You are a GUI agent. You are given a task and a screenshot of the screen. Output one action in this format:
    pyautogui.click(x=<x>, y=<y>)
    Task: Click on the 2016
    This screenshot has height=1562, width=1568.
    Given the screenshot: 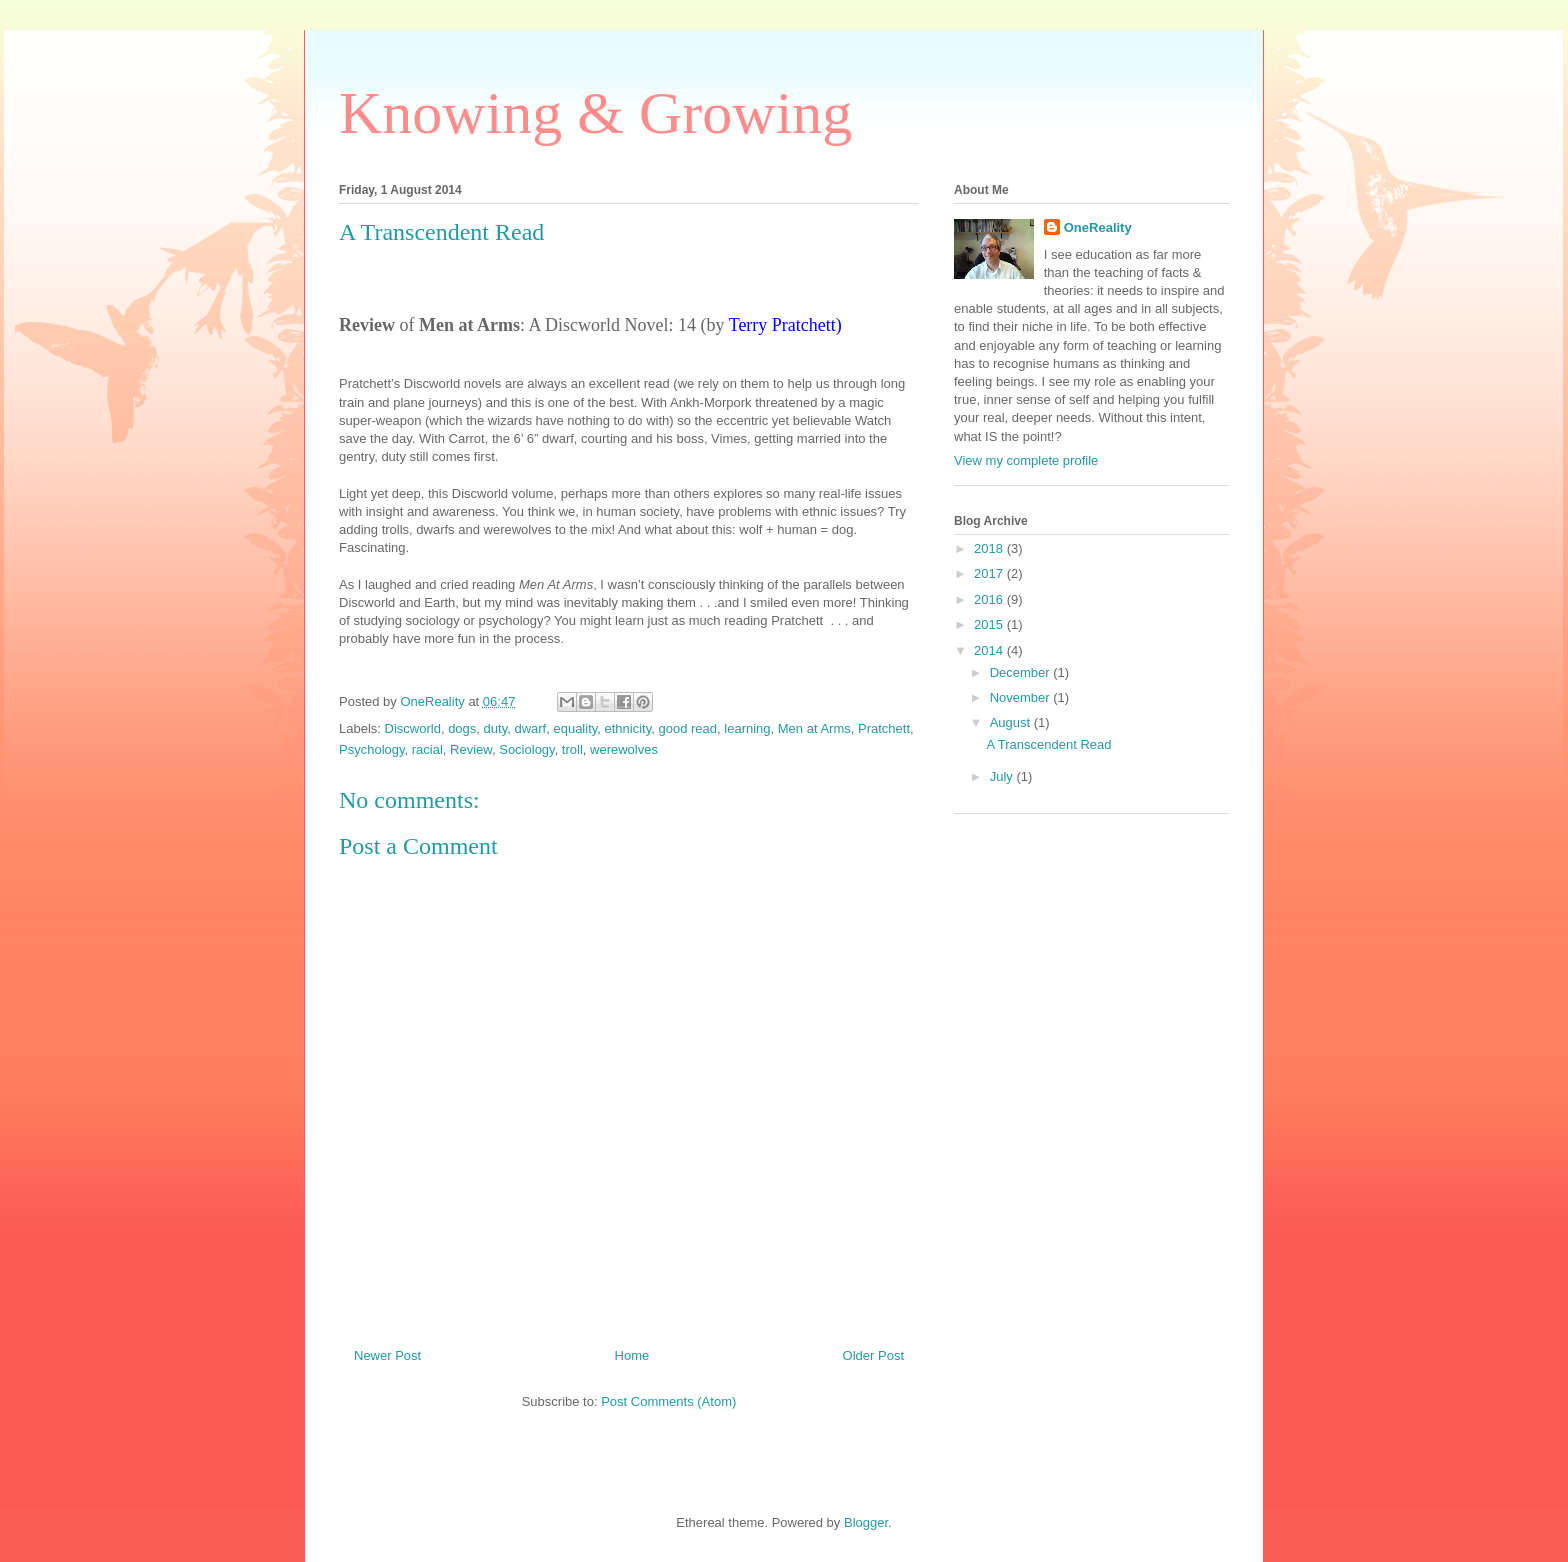 What is the action you would take?
    pyautogui.click(x=990, y=599)
    